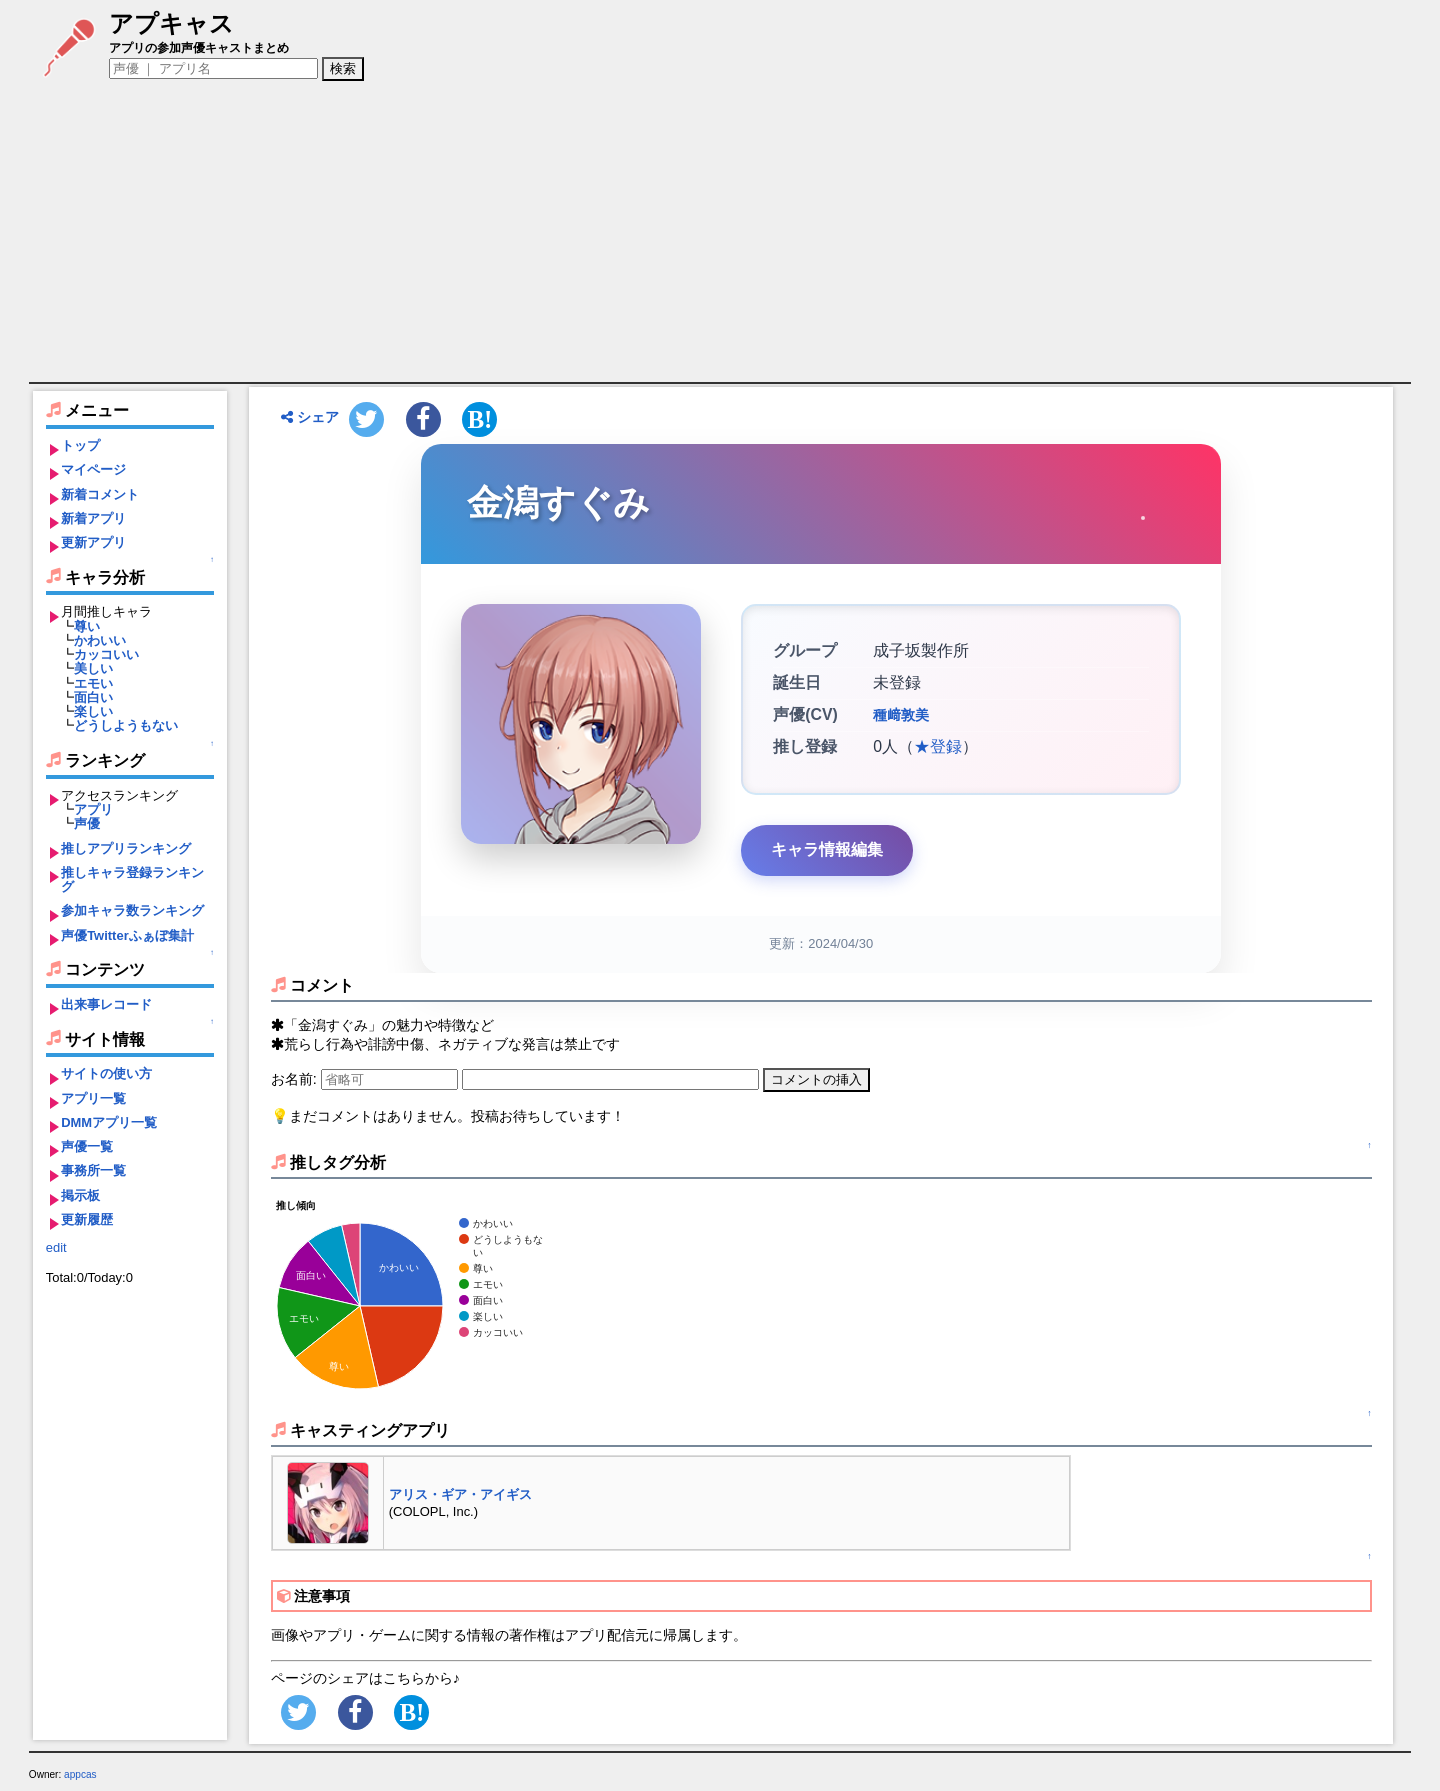 The image size is (1440, 1791). What do you see at coordinates (126, 725) in the screenshot?
I see `どうしようもない` at bounding box center [126, 725].